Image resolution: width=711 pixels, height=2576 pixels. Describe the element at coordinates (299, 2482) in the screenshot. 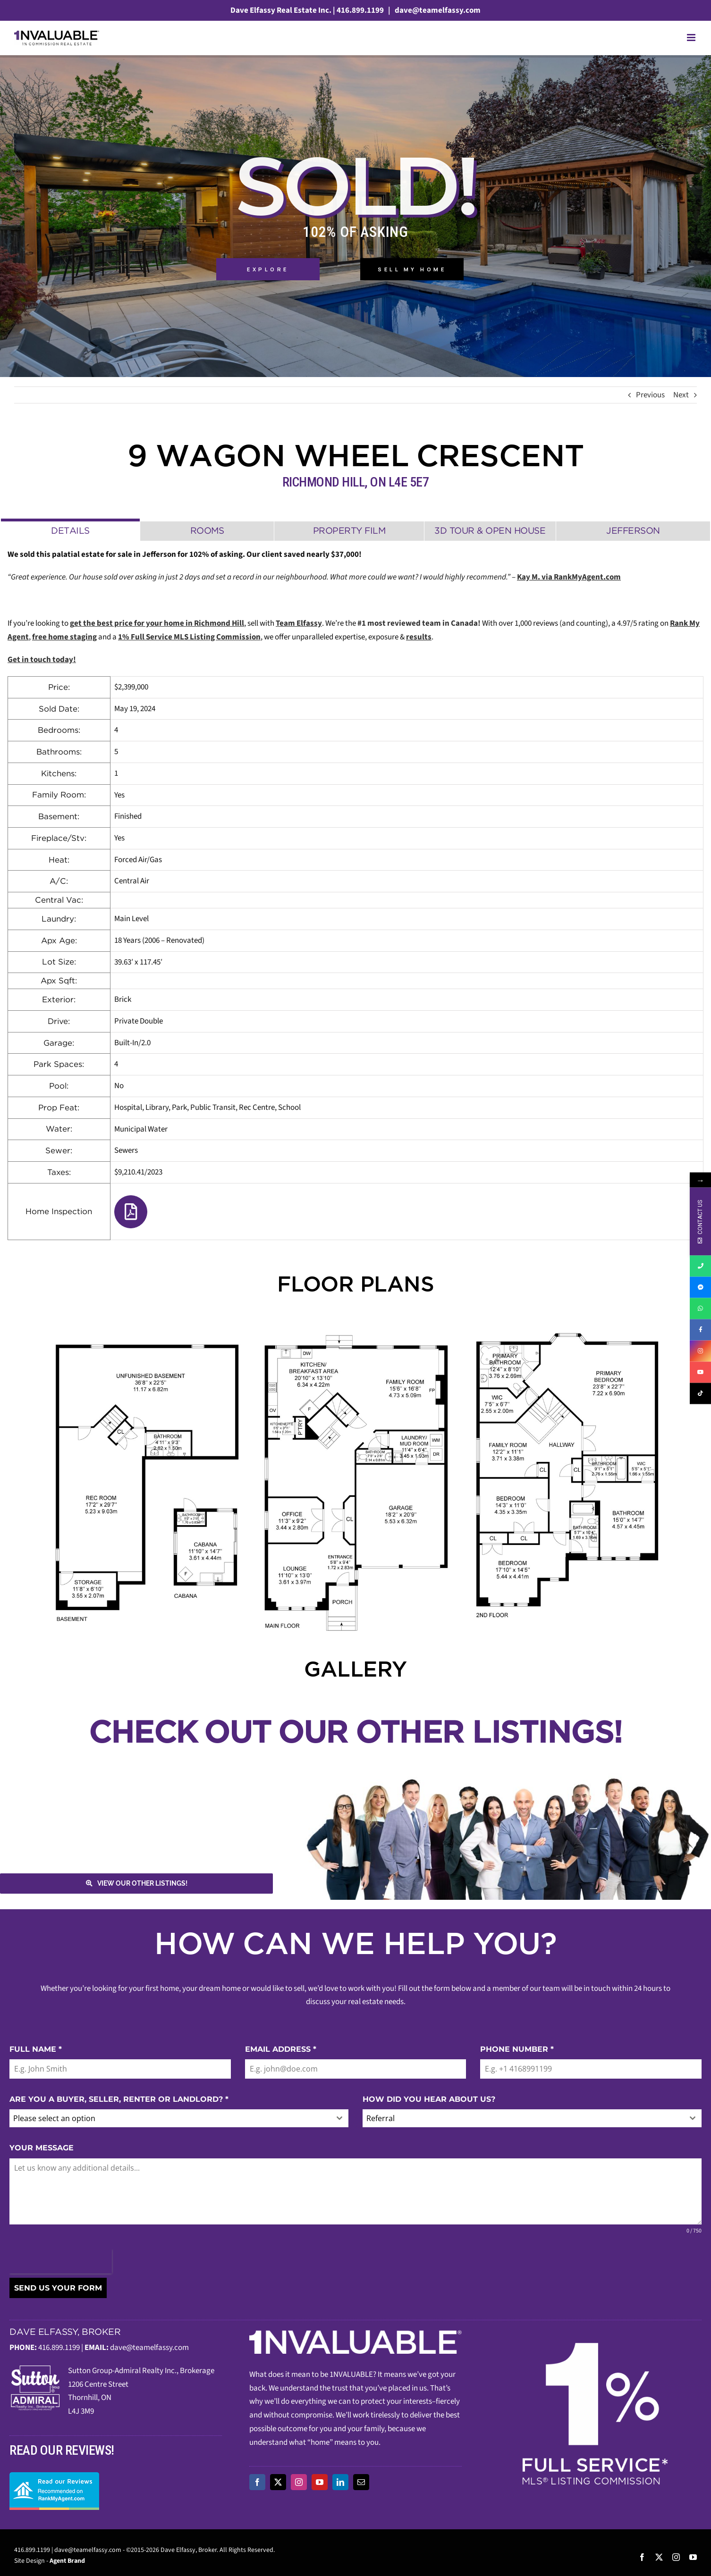

I see `[instagram]` at that location.